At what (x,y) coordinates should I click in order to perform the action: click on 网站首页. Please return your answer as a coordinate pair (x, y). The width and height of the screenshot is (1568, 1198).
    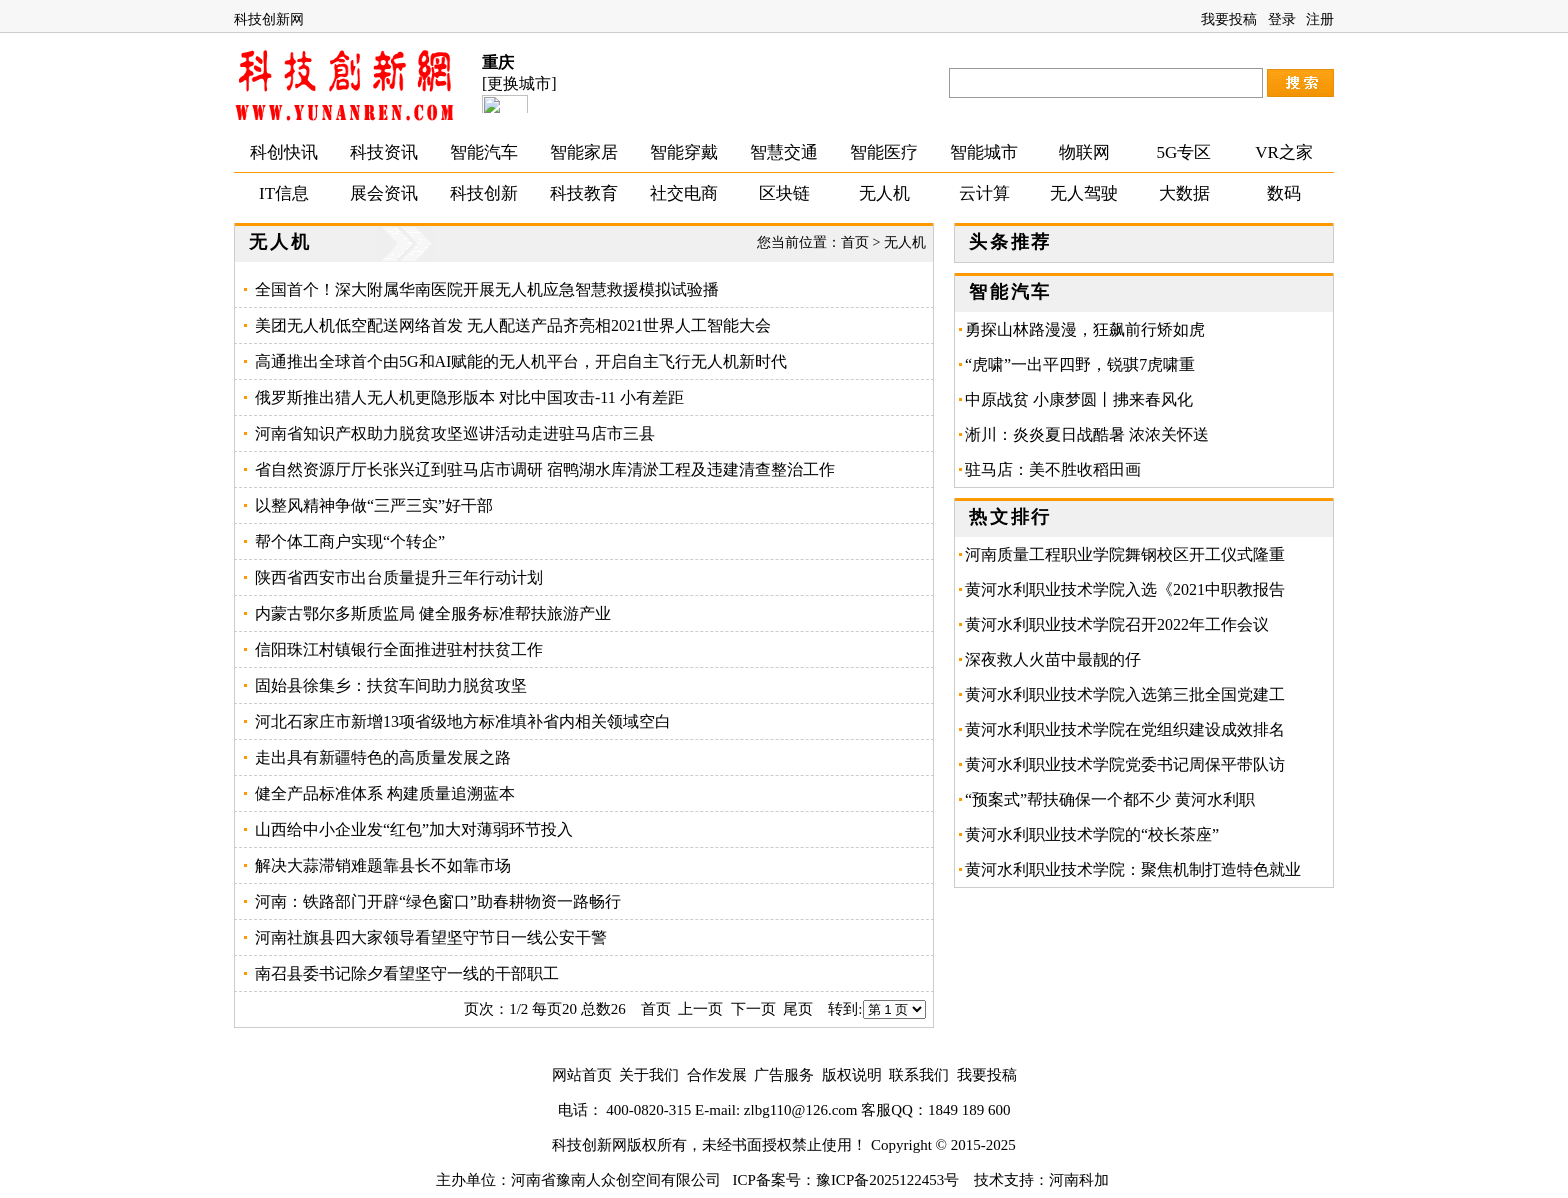
    Looking at the image, I should click on (582, 1075).